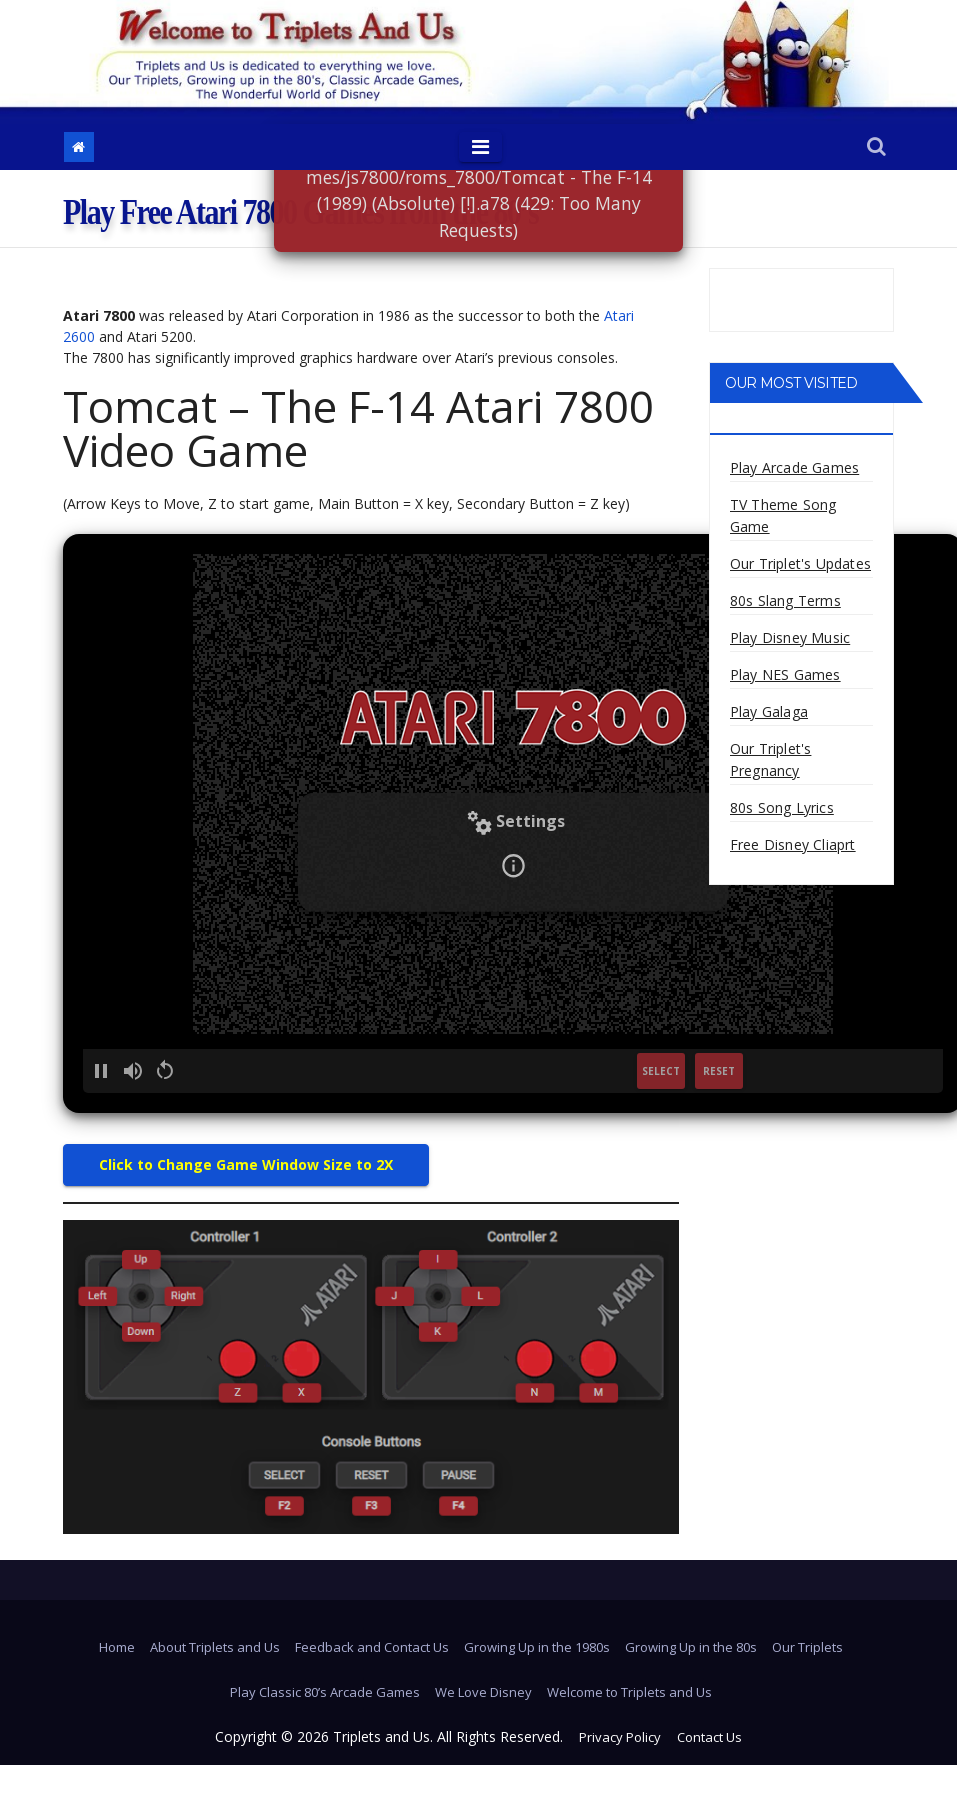  What do you see at coordinates (325, 1692) in the screenshot?
I see `Play Classic 80’s Arcade Games` at bounding box center [325, 1692].